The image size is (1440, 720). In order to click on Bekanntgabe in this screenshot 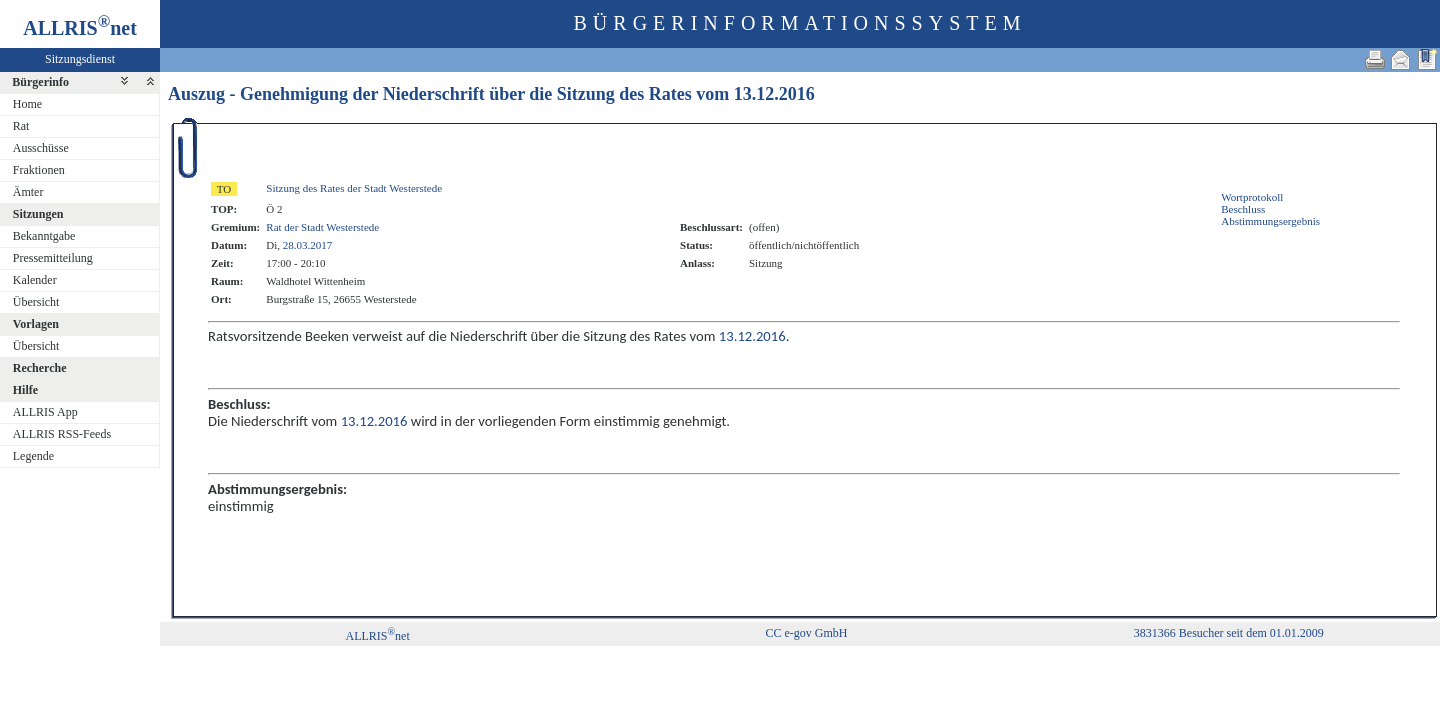, I will do `click(44, 236)`.